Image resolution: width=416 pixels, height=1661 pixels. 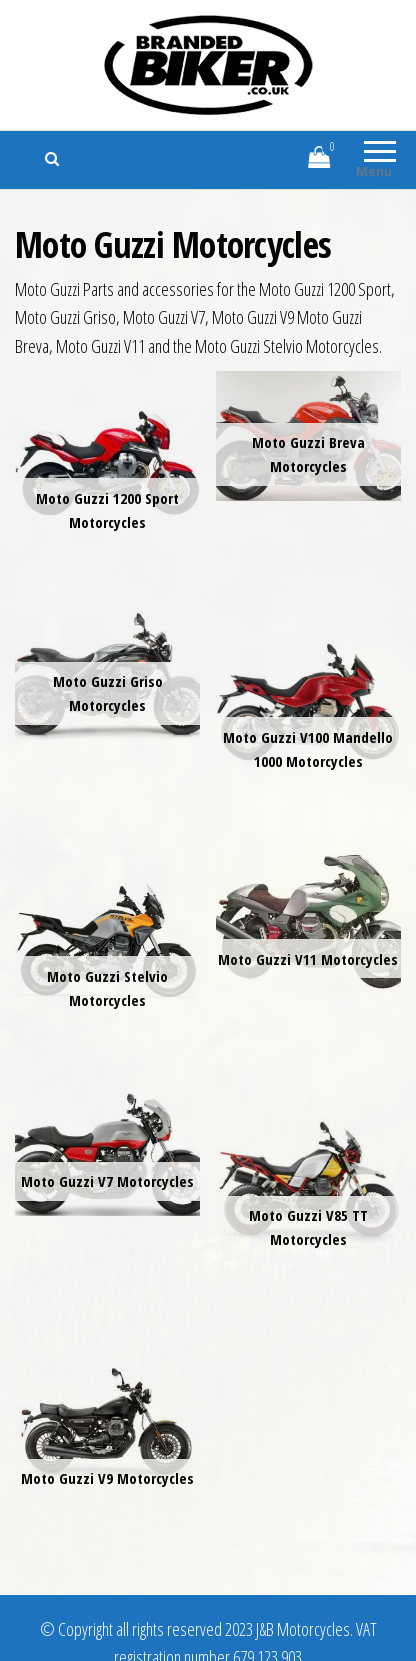 What do you see at coordinates (107, 1419) in the screenshot?
I see `[Visit product category Moto Guzzi V9 Motorcycles]` at bounding box center [107, 1419].